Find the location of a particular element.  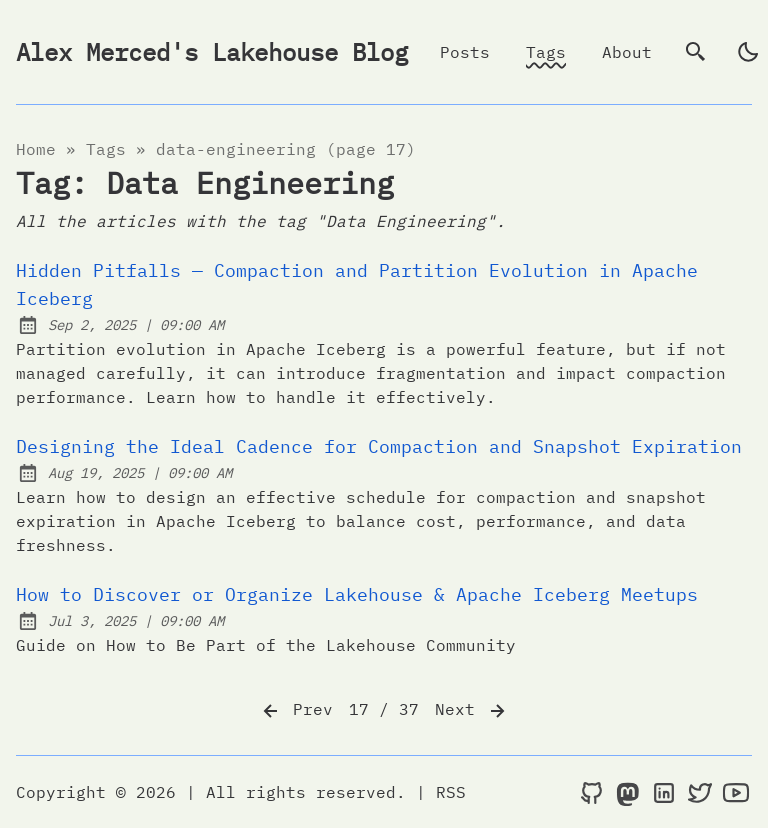

[search] is located at coordinates (696, 52).